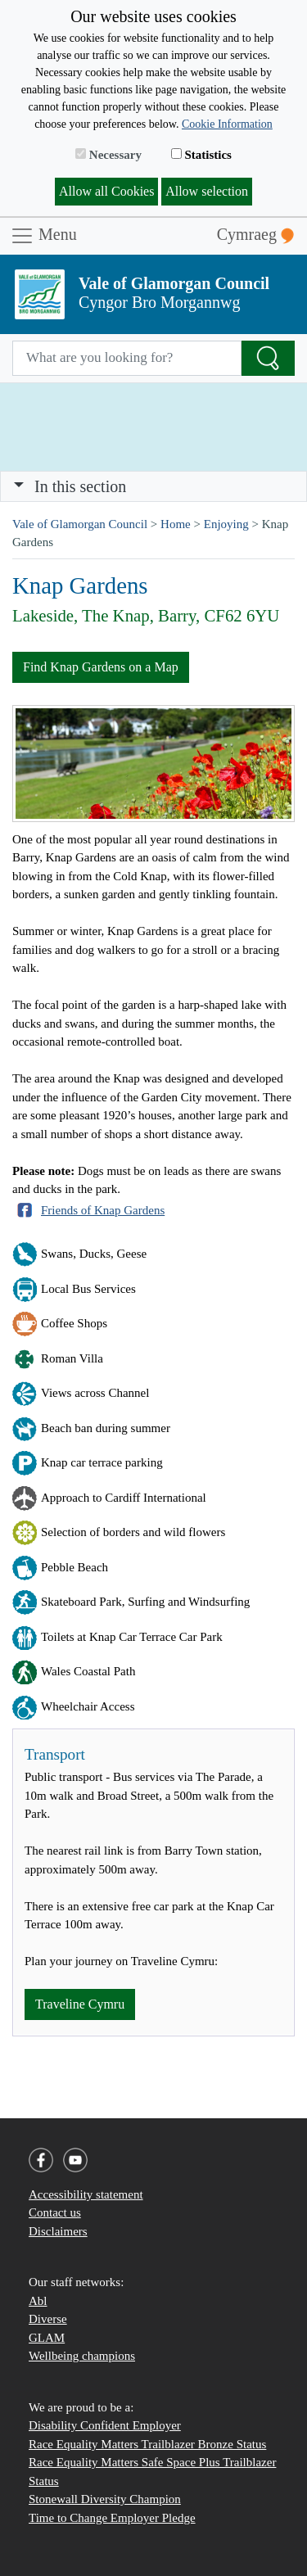  I want to click on Find Knap Gardens on a Map, so click(100, 667).